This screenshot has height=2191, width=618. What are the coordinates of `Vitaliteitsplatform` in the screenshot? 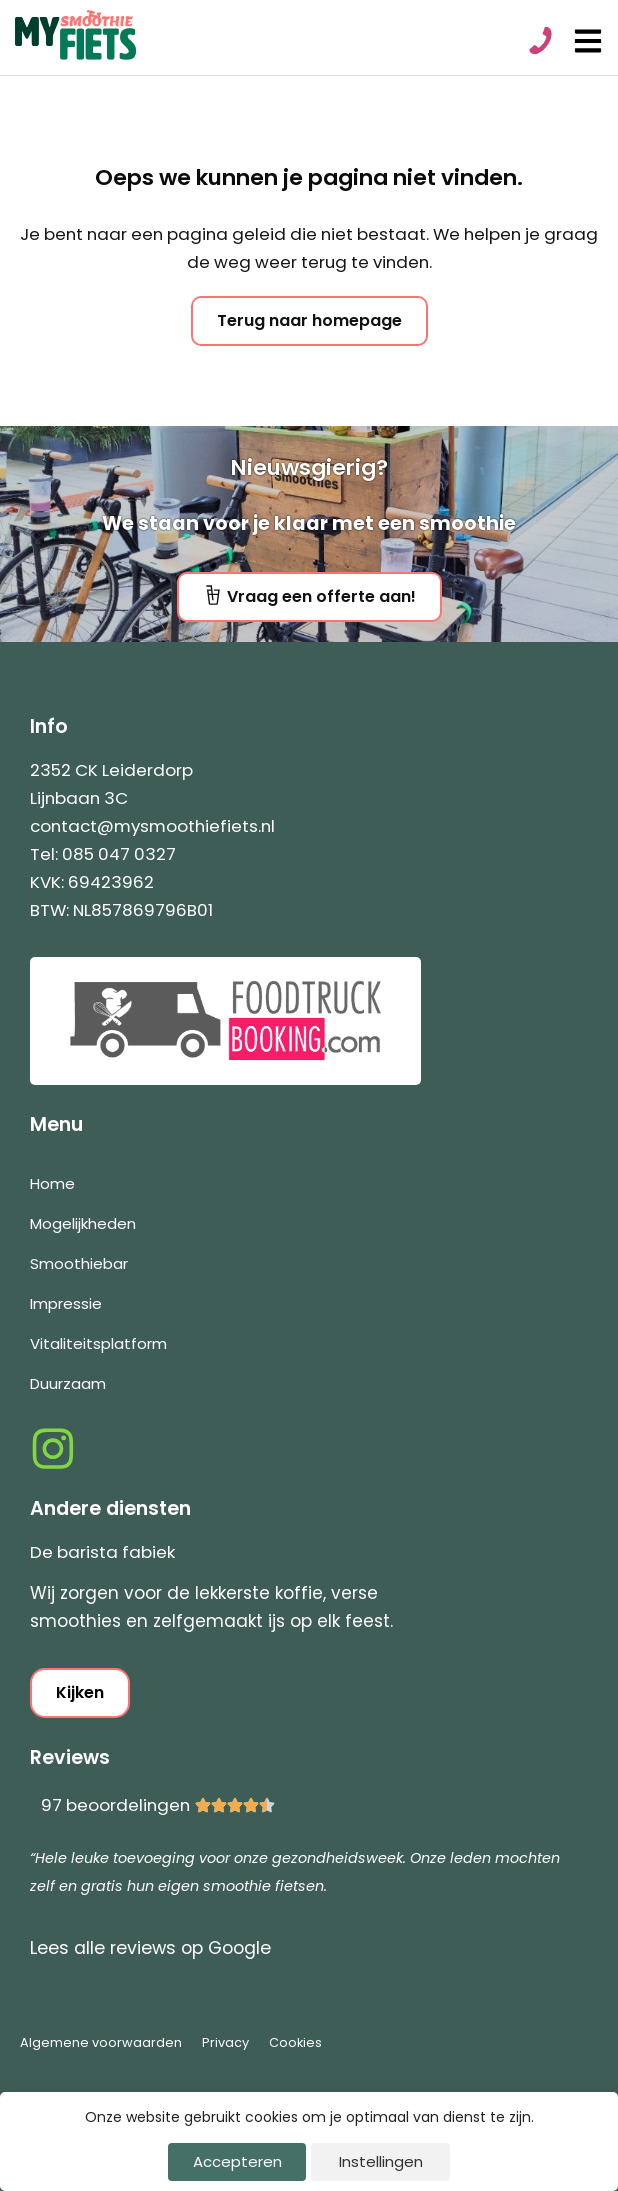 It's located at (98, 1343).